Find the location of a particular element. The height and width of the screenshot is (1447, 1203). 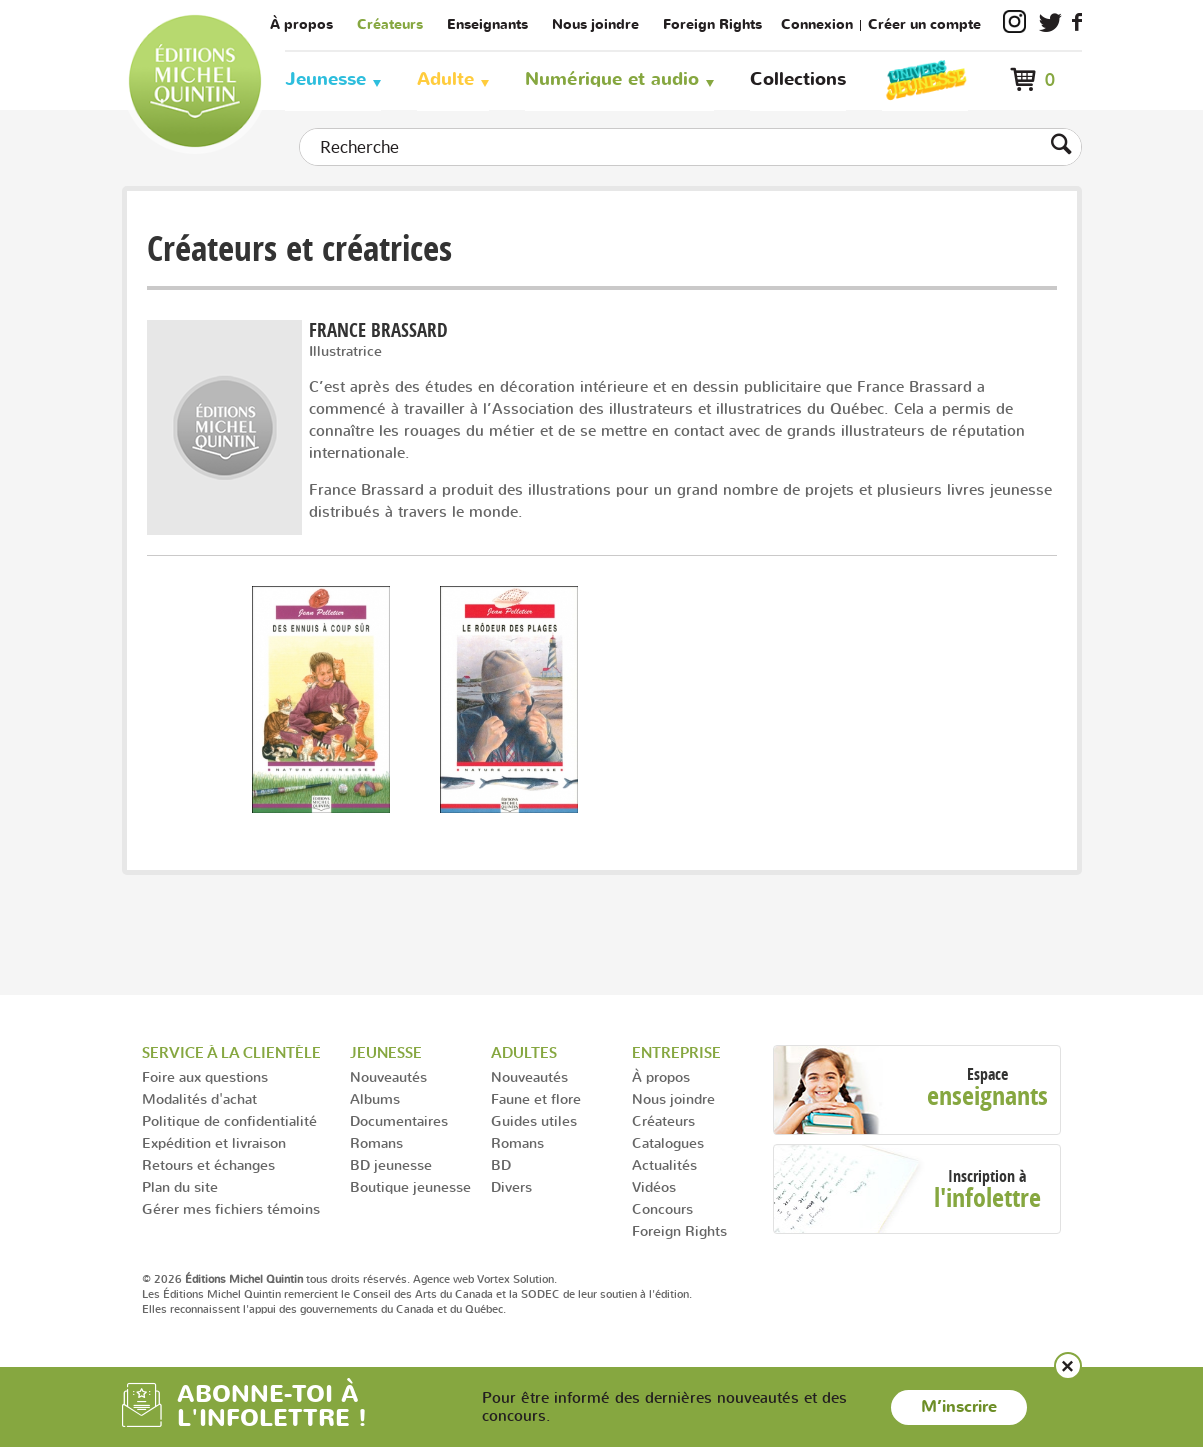

Enseignants is located at coordinates (487, 24).